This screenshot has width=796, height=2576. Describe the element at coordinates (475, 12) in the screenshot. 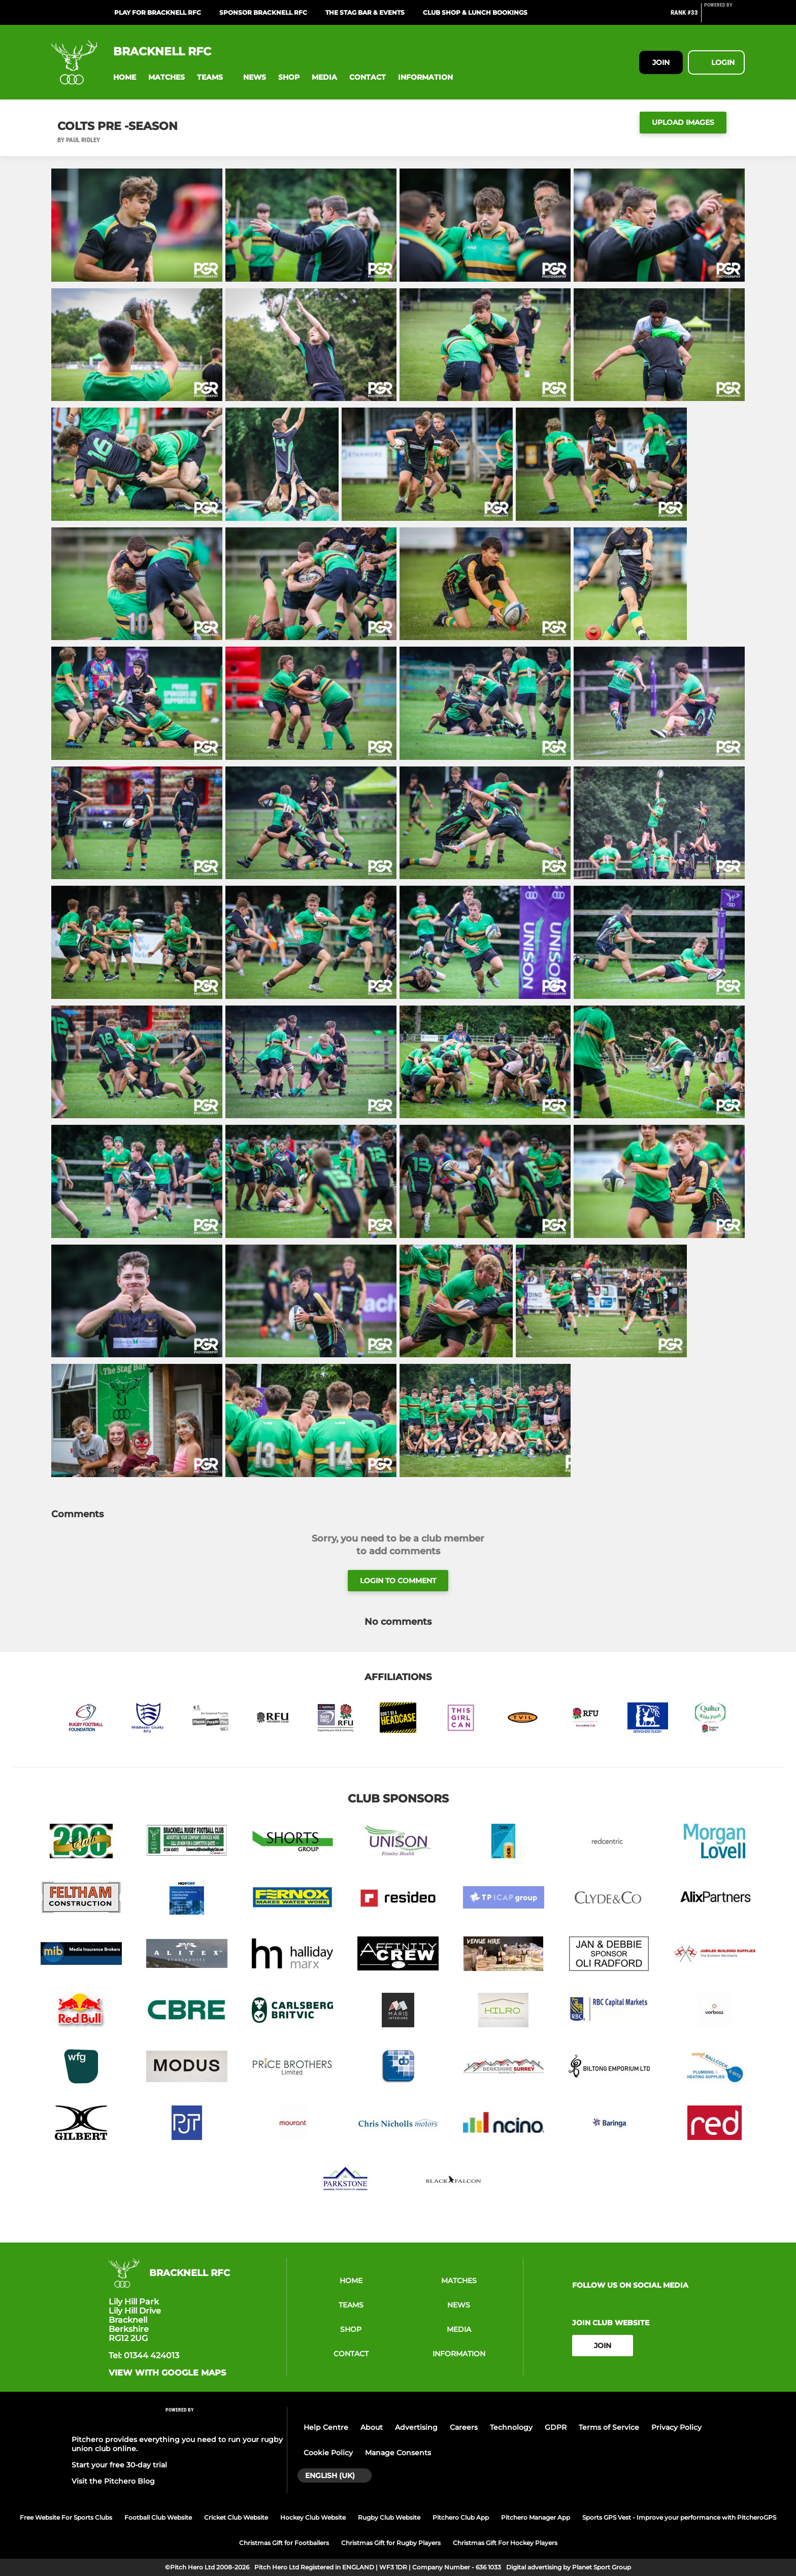

I see `Club Shop & Lunch Bookings` at that location.